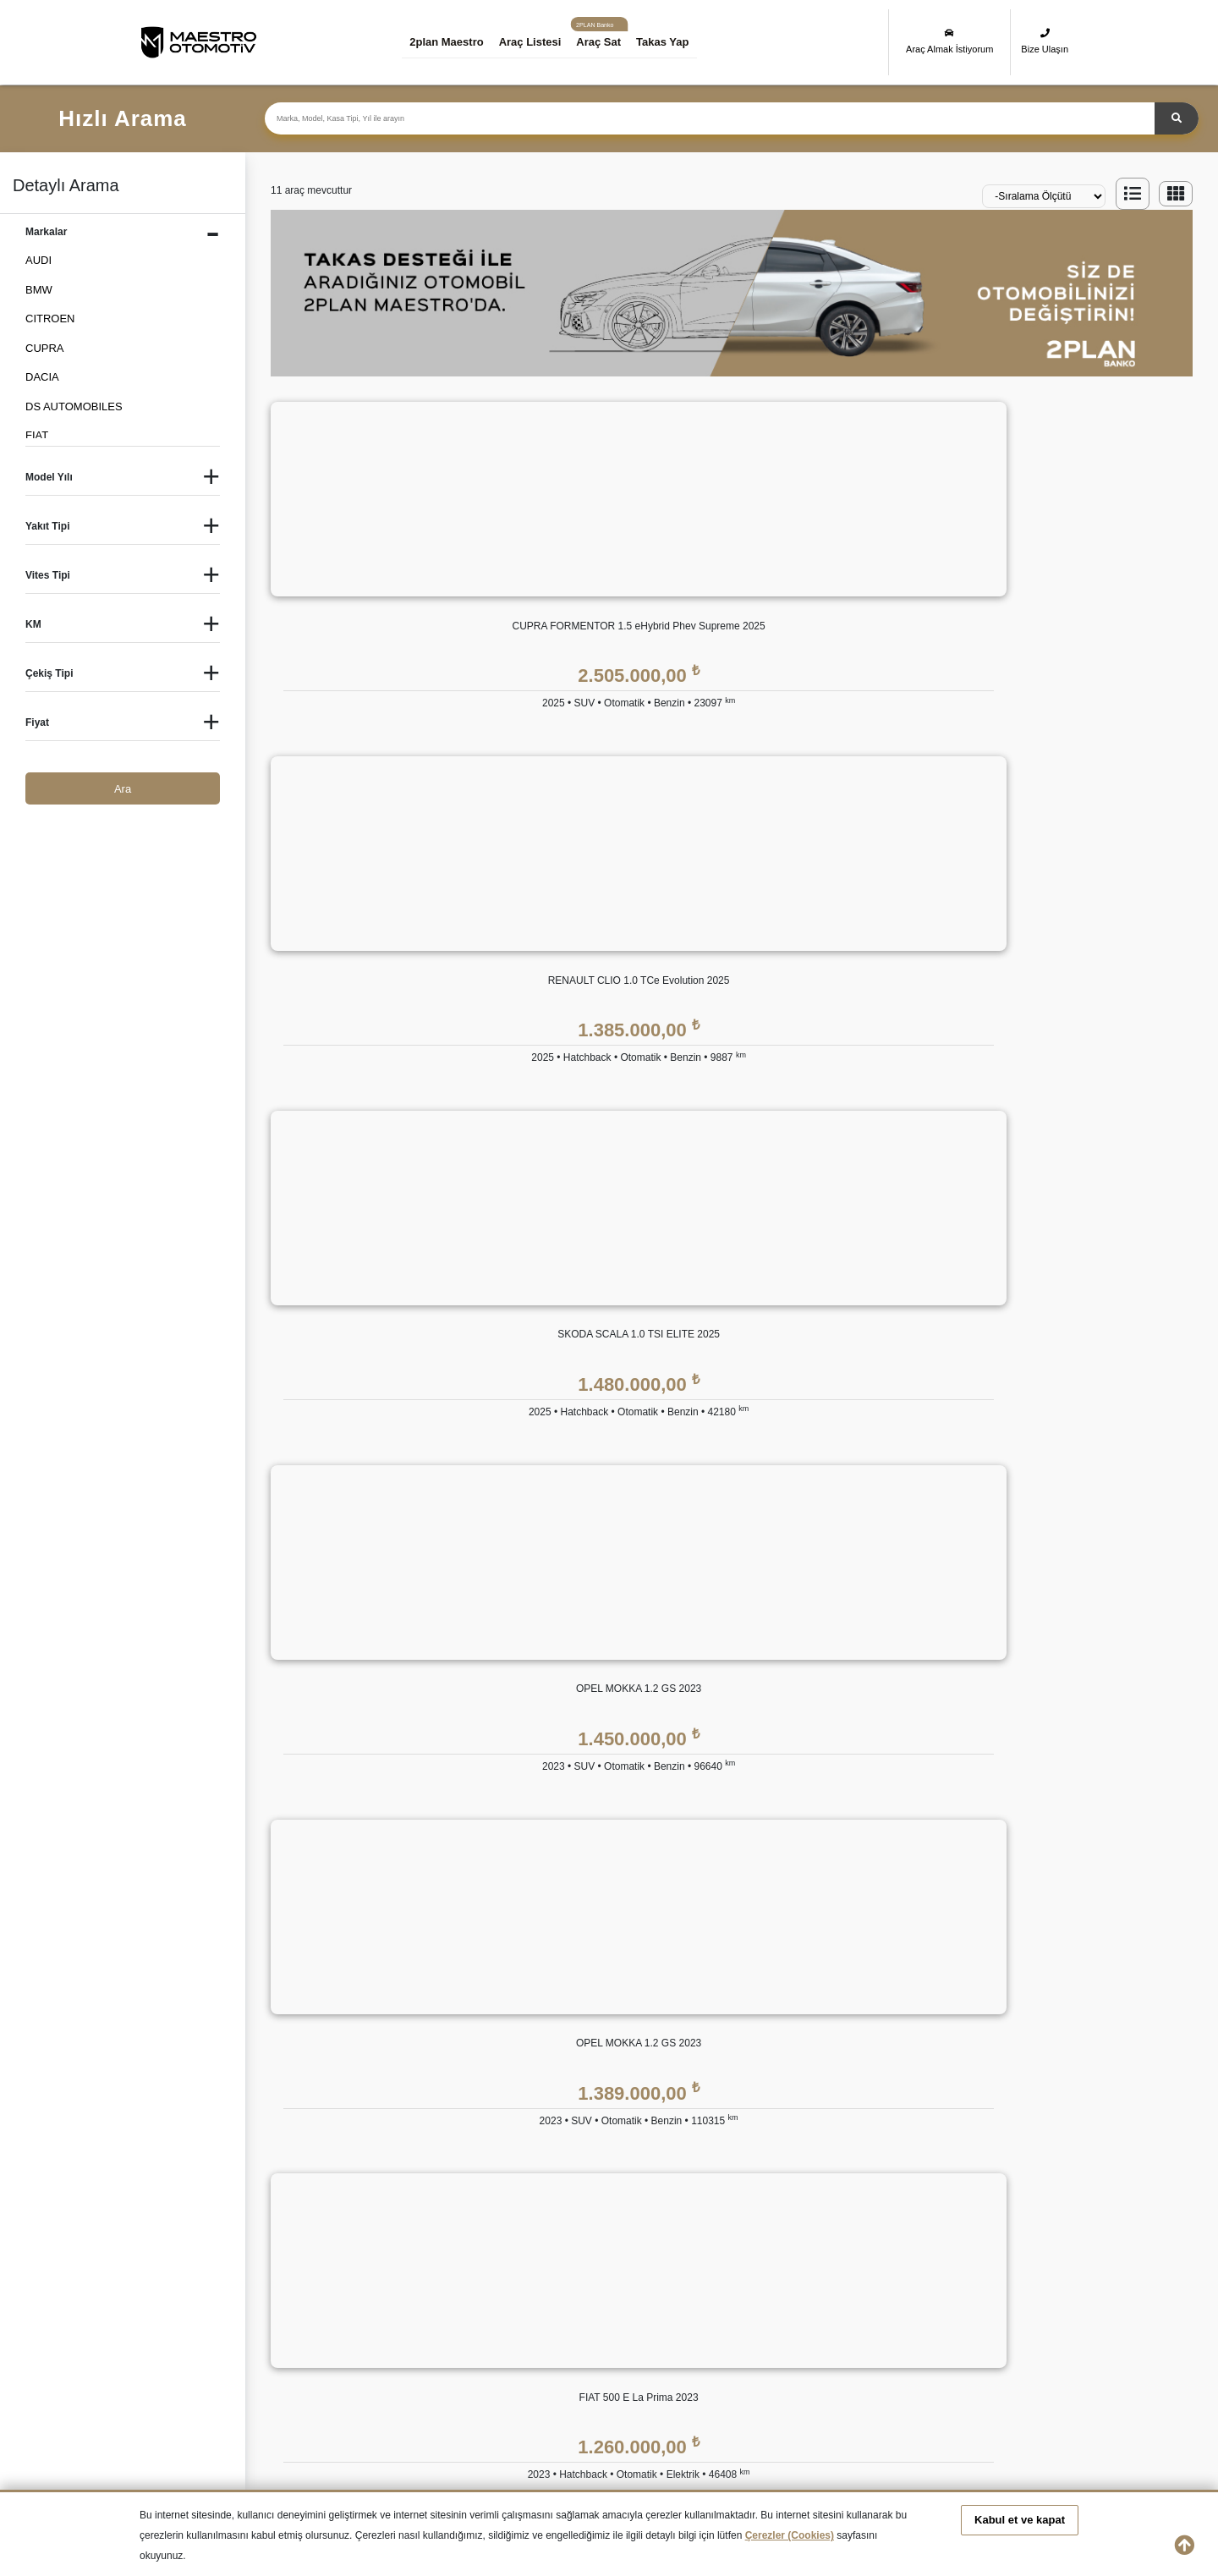  What do you see at coordinates (774, 1990) in the screenshot?
I see `2plan Maestro Garanti` at bounding box center [774, 1990].